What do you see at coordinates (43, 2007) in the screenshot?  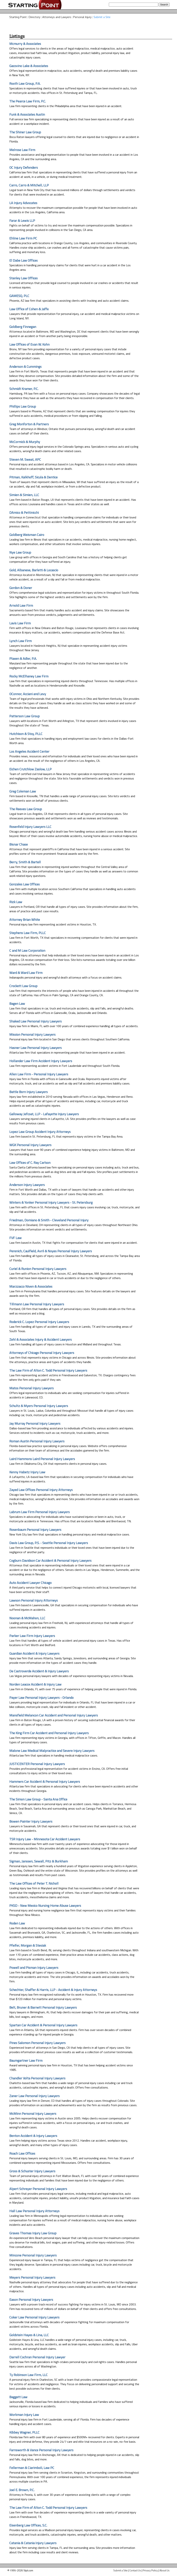 I see `Belt, Bruner & Barnett Personal Injury Lawyers` at bounding box center [43, 2007].